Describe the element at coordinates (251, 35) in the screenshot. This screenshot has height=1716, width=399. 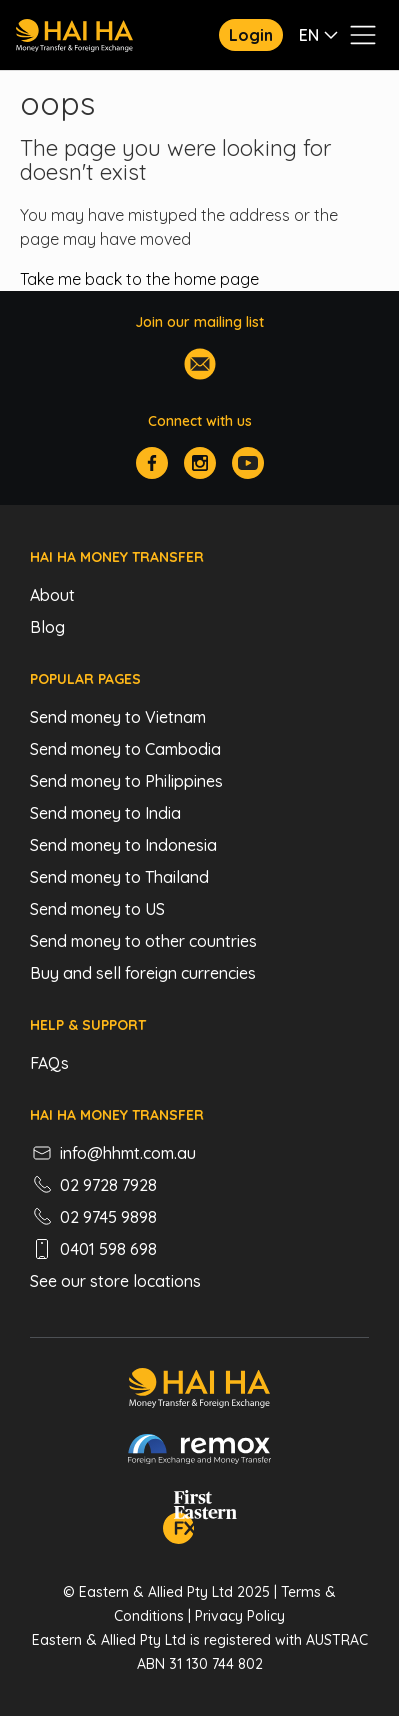
I see `Login` at that location.